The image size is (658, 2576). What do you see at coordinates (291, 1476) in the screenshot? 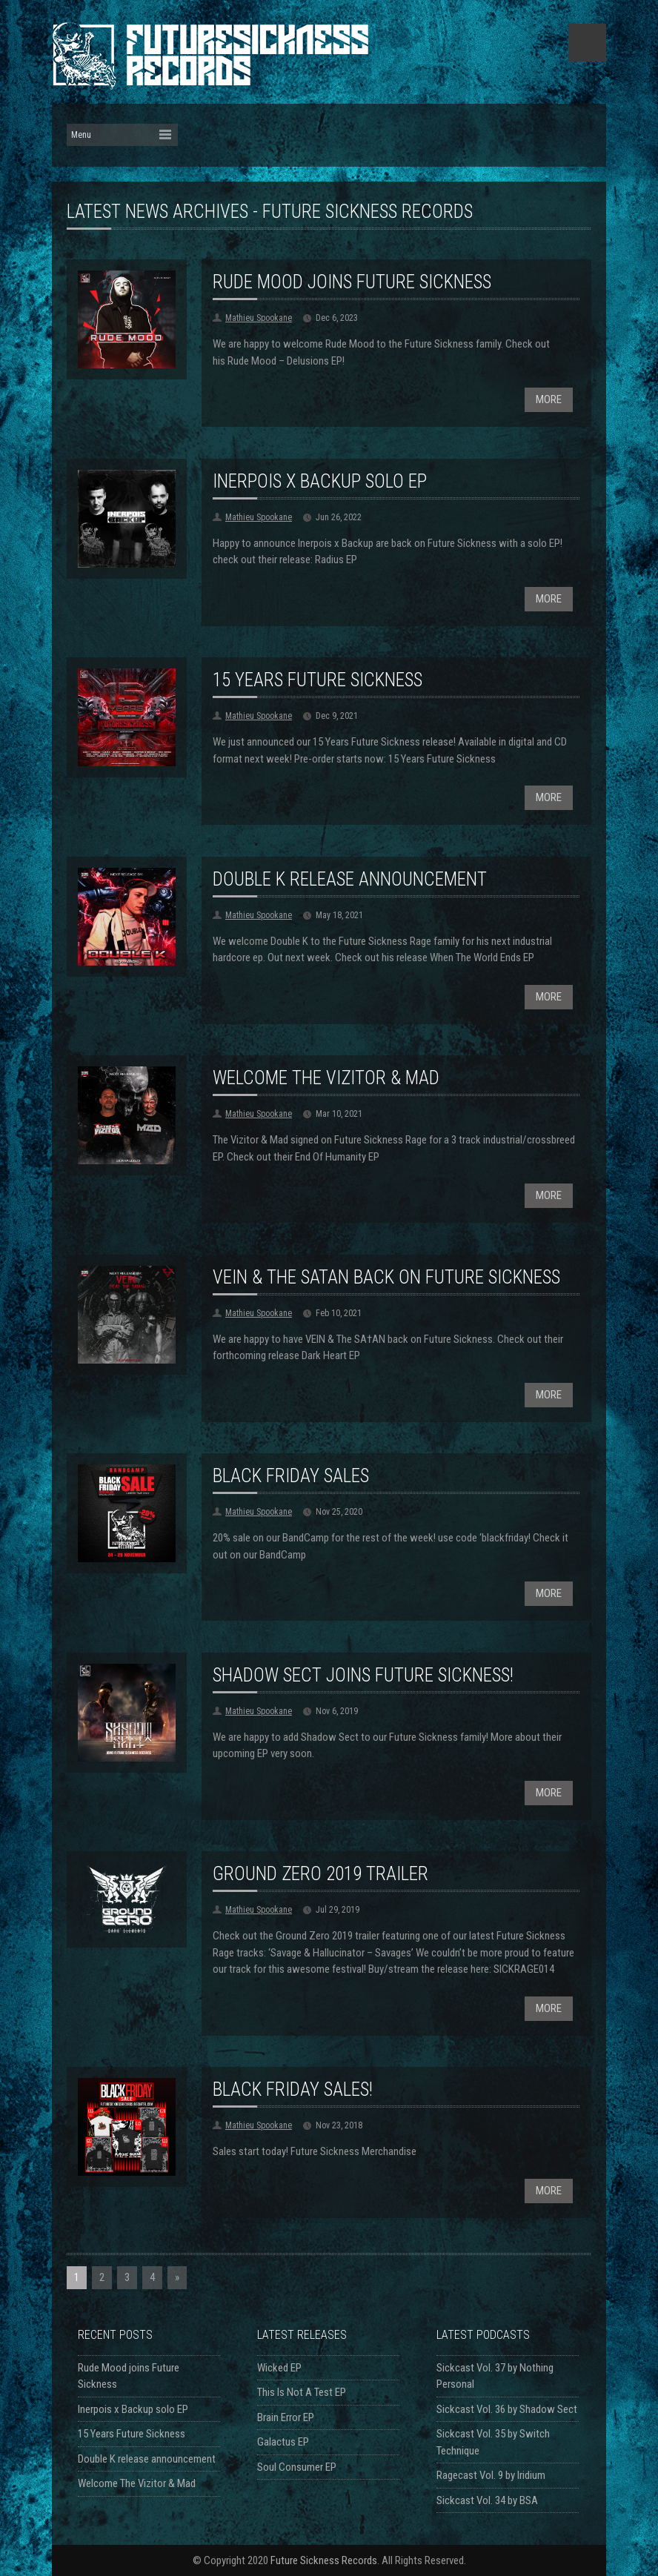
I see `Black Friday Sales` at bounding box center [291, 1476].